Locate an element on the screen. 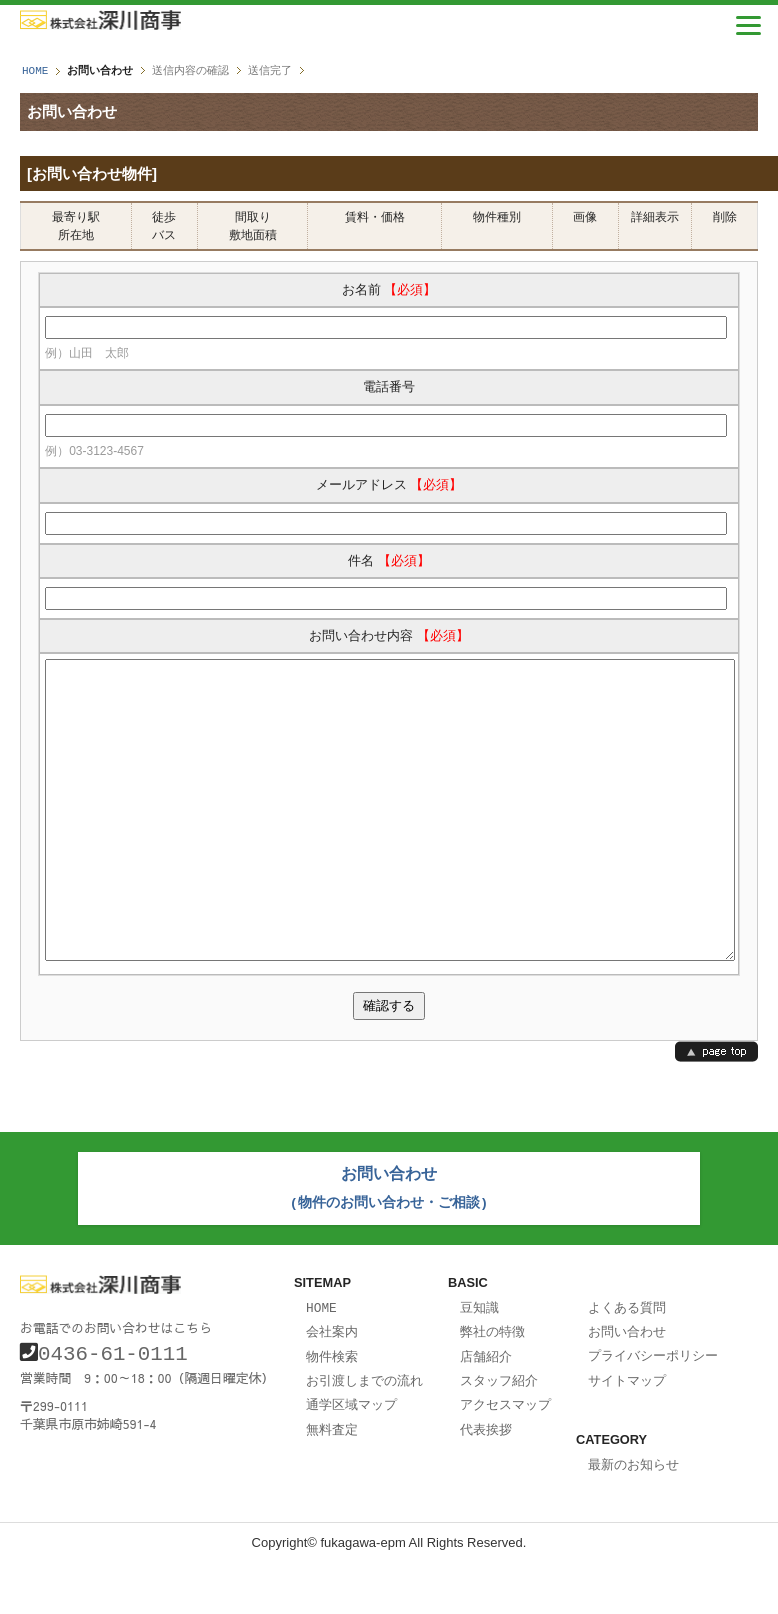 The width and height of the screenshot is (778, 1614). お問い合わせ is located at coordinates (627, 1386).